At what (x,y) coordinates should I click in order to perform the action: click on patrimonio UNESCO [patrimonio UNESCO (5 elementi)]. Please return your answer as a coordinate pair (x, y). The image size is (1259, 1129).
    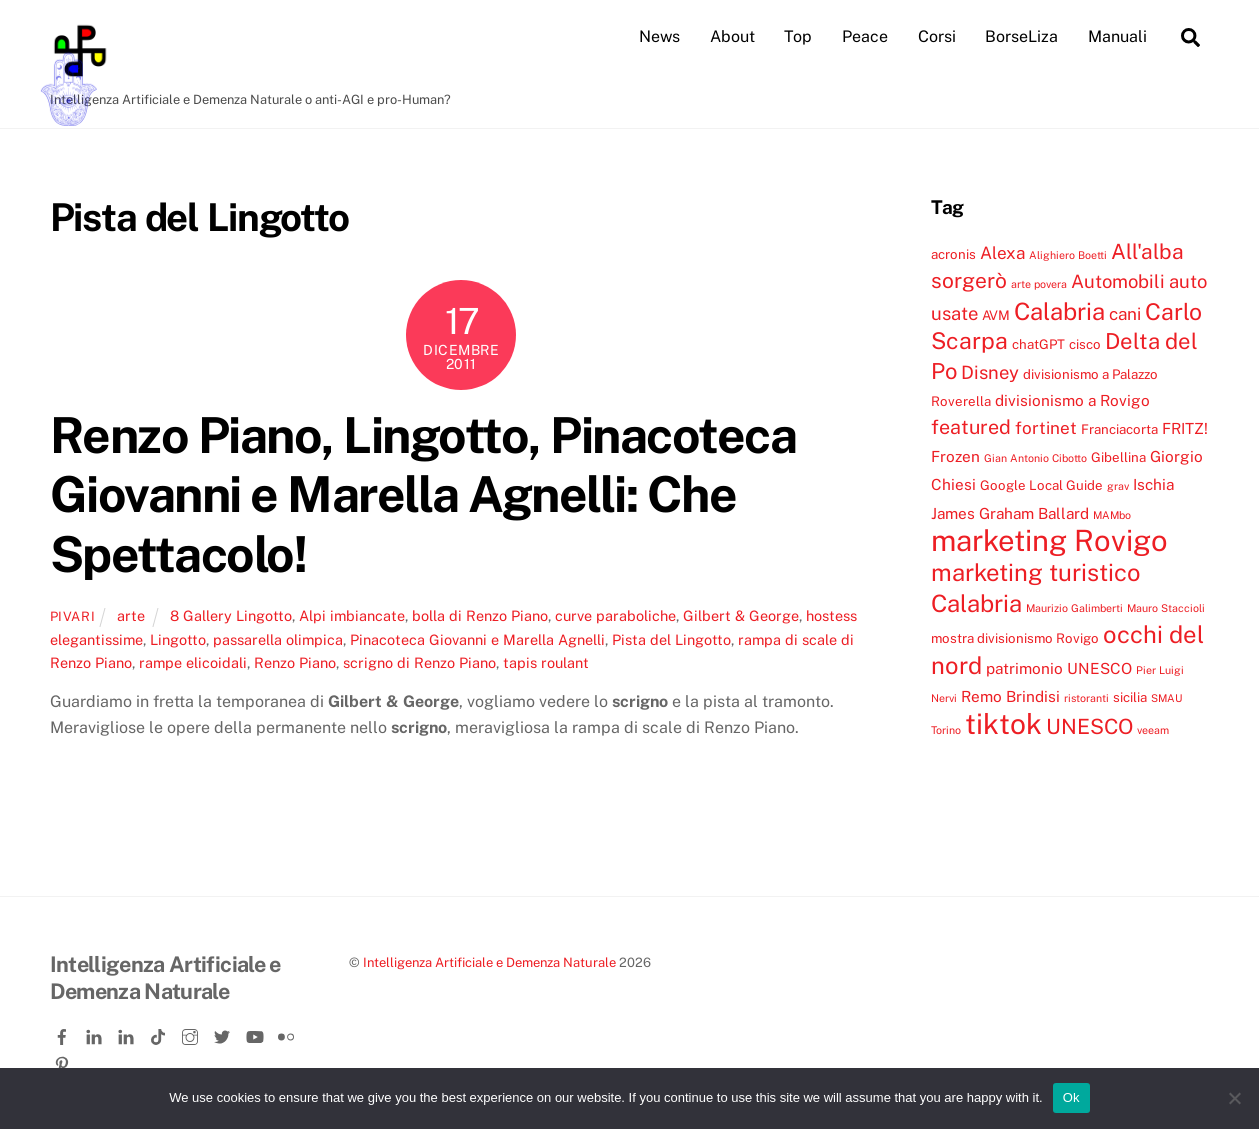
    Looking at the image, I should click on (1059, 668).